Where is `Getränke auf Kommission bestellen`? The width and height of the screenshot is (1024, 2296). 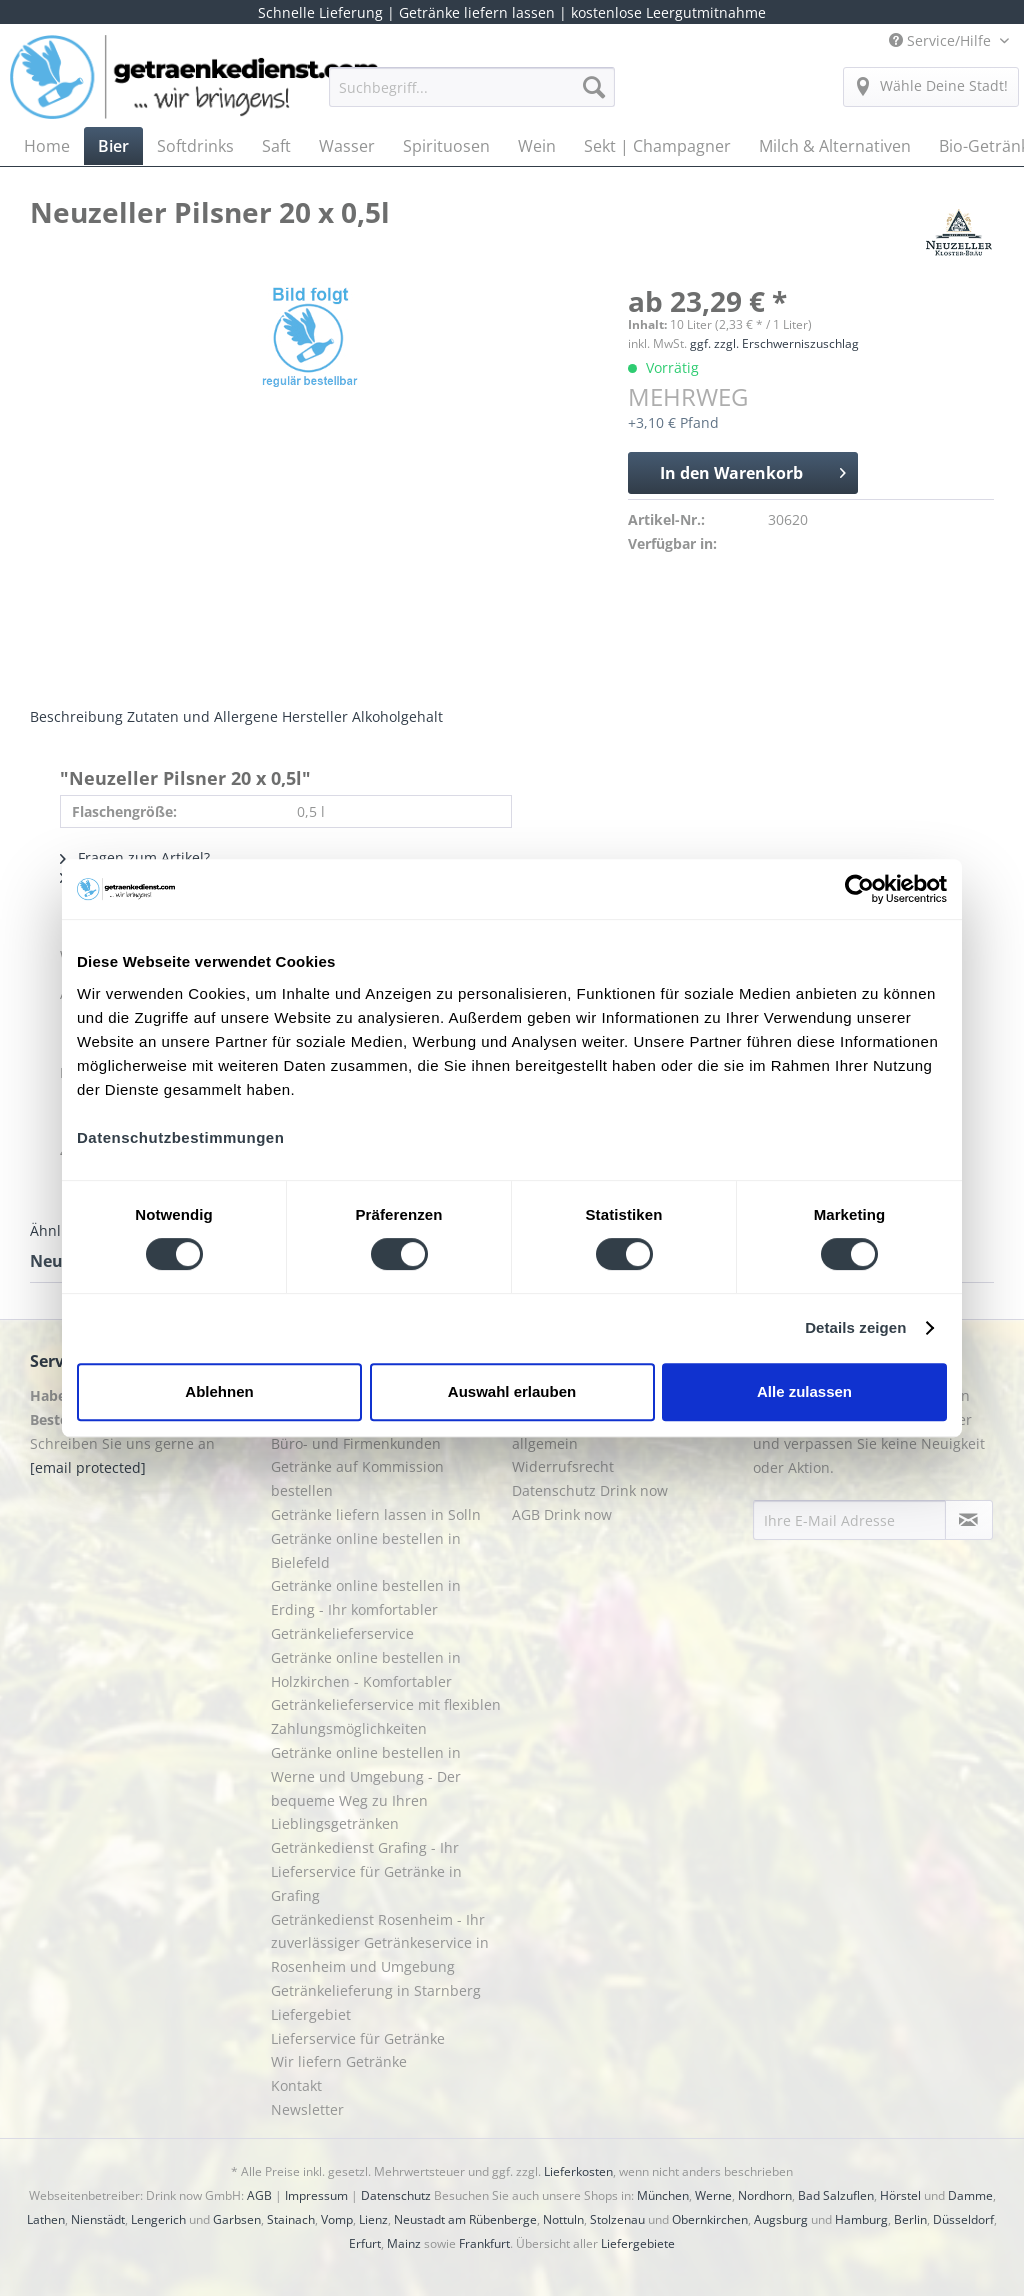 Getränke auf Kommission bestellen is located at coordinates (357, 1478).